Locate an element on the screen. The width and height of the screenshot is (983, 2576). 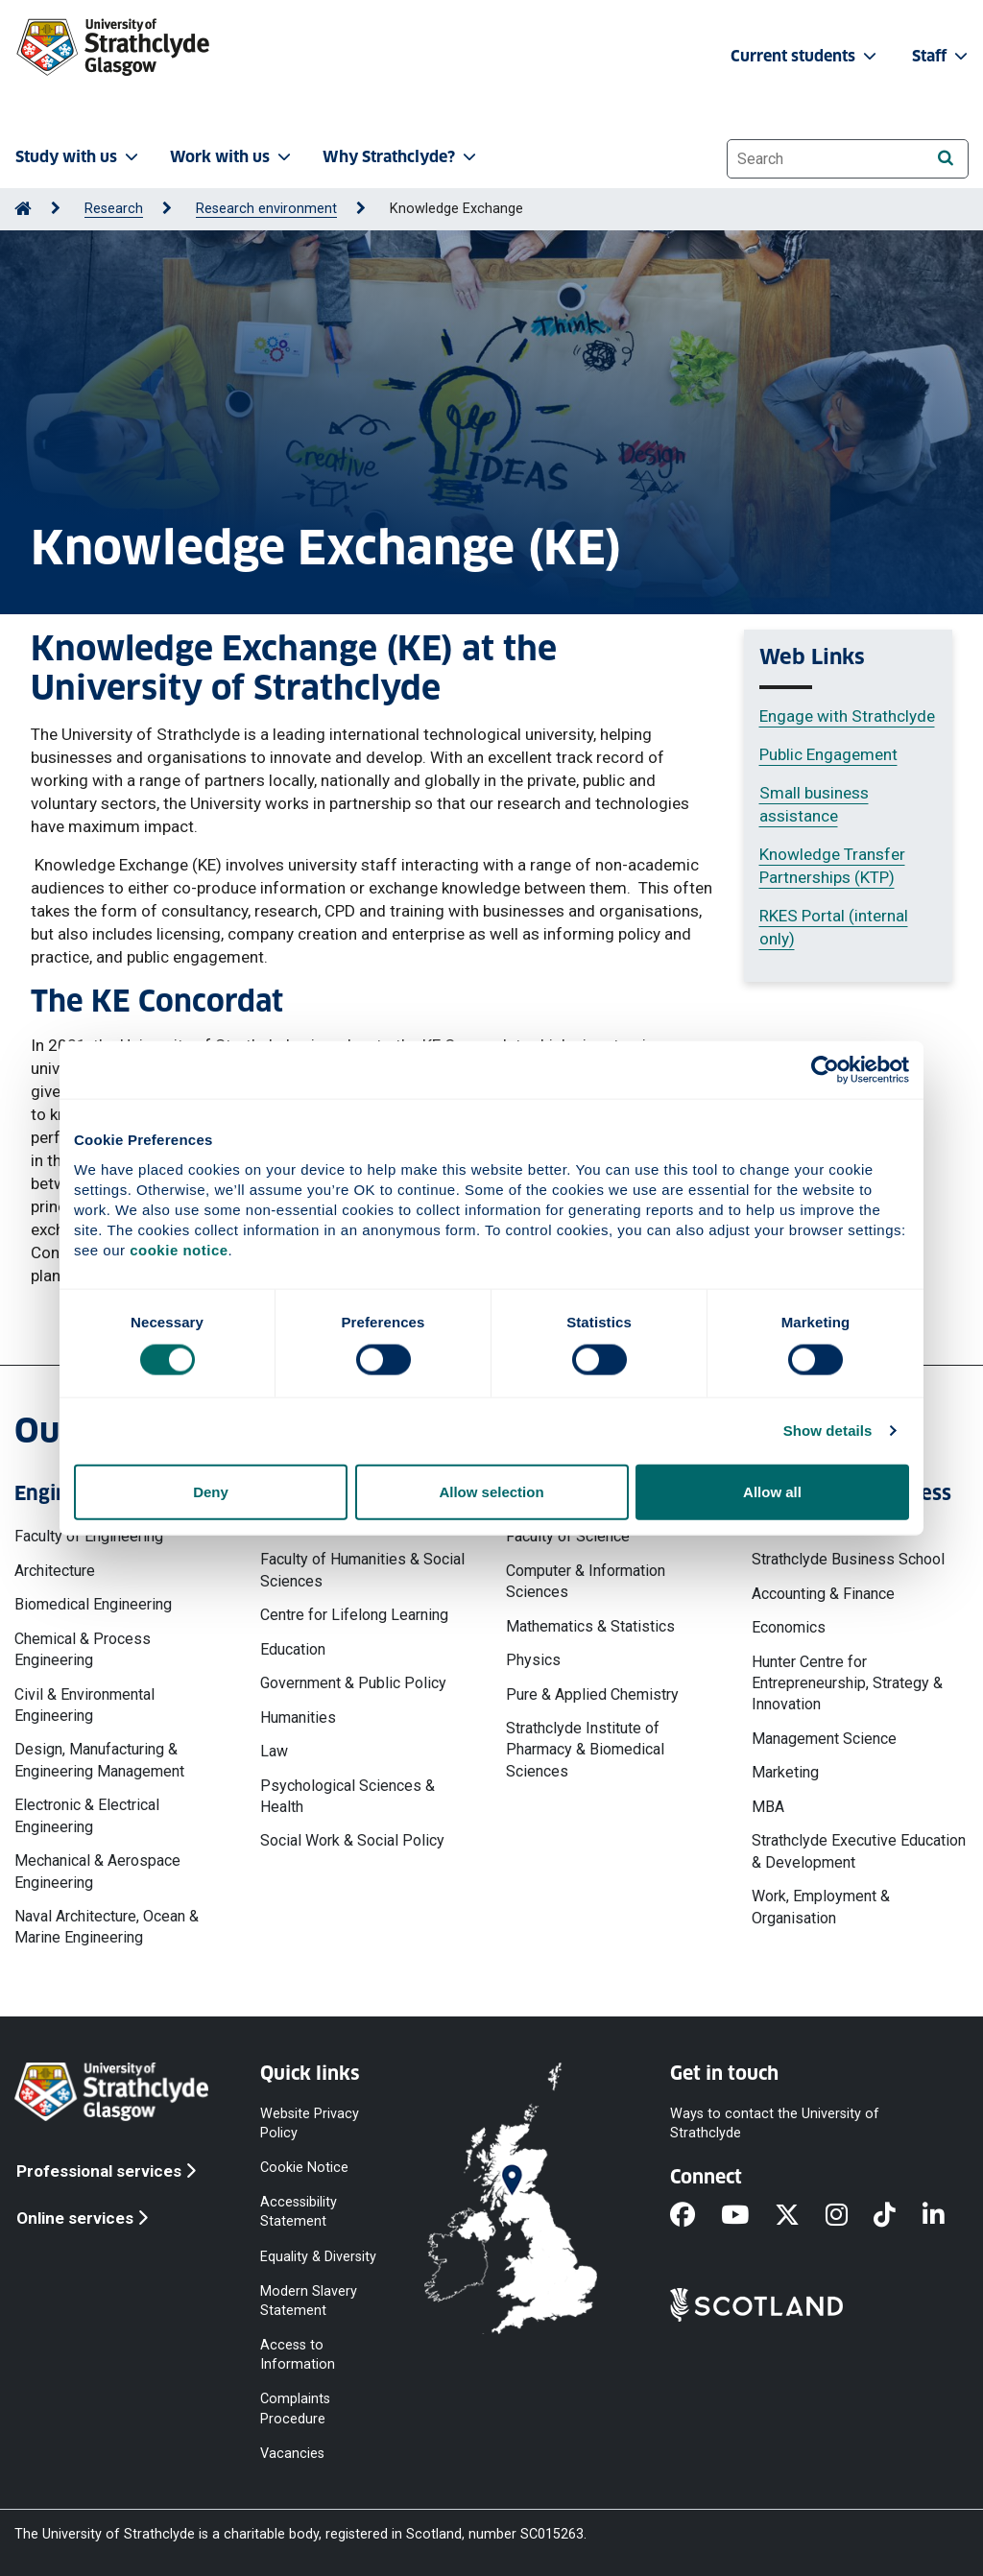
Access to Information is located at coordinates (297, 2355).